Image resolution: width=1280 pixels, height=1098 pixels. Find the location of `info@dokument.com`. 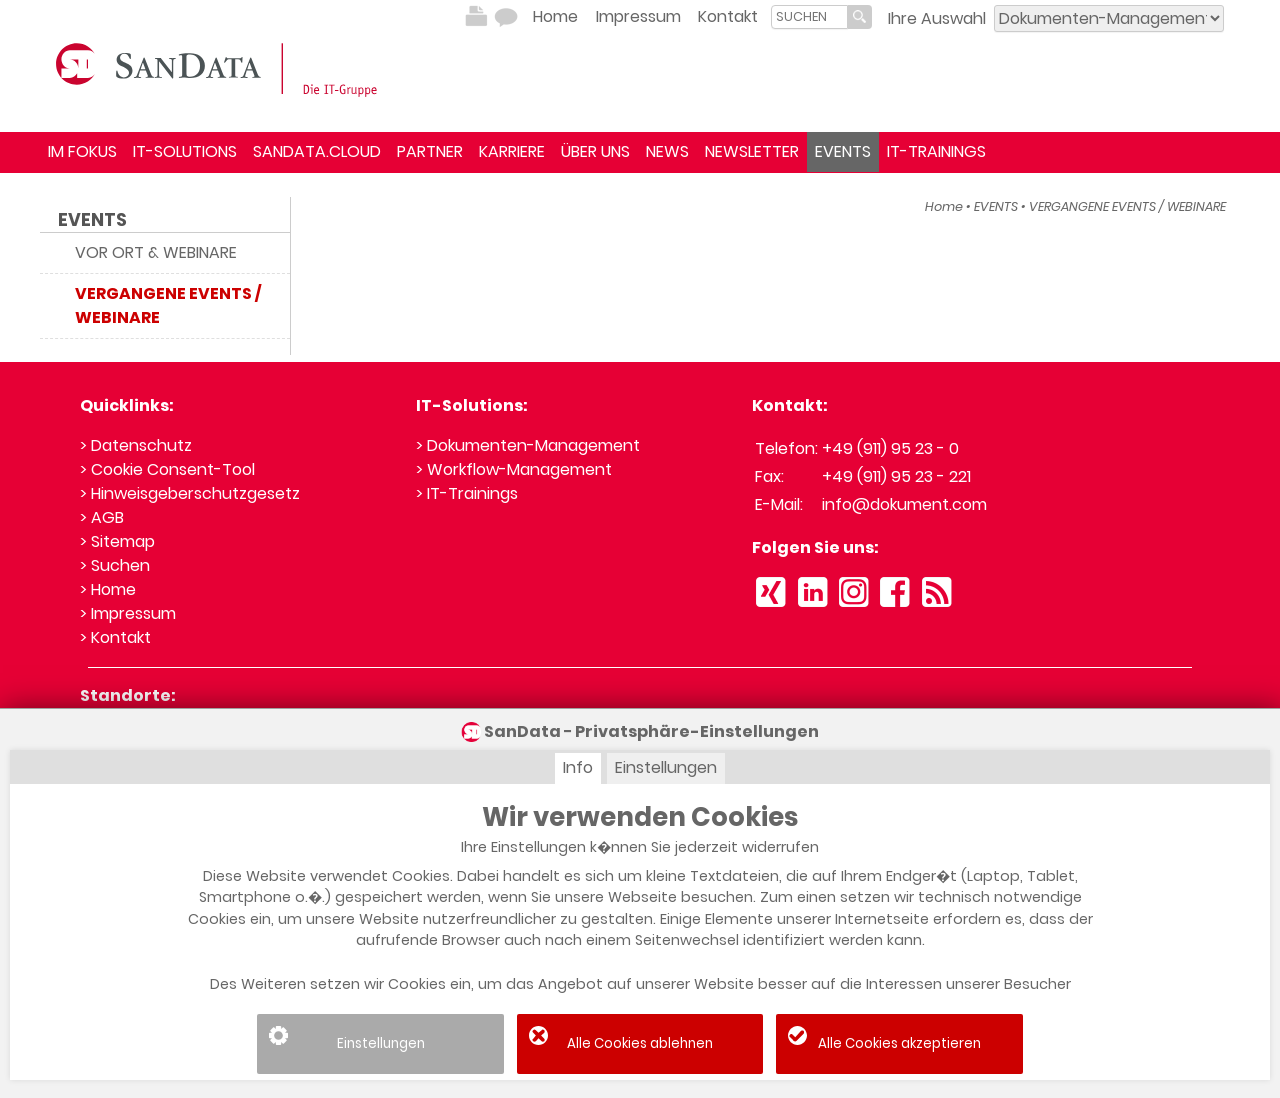

info@dokument.com is located at coordinates (904, 504).